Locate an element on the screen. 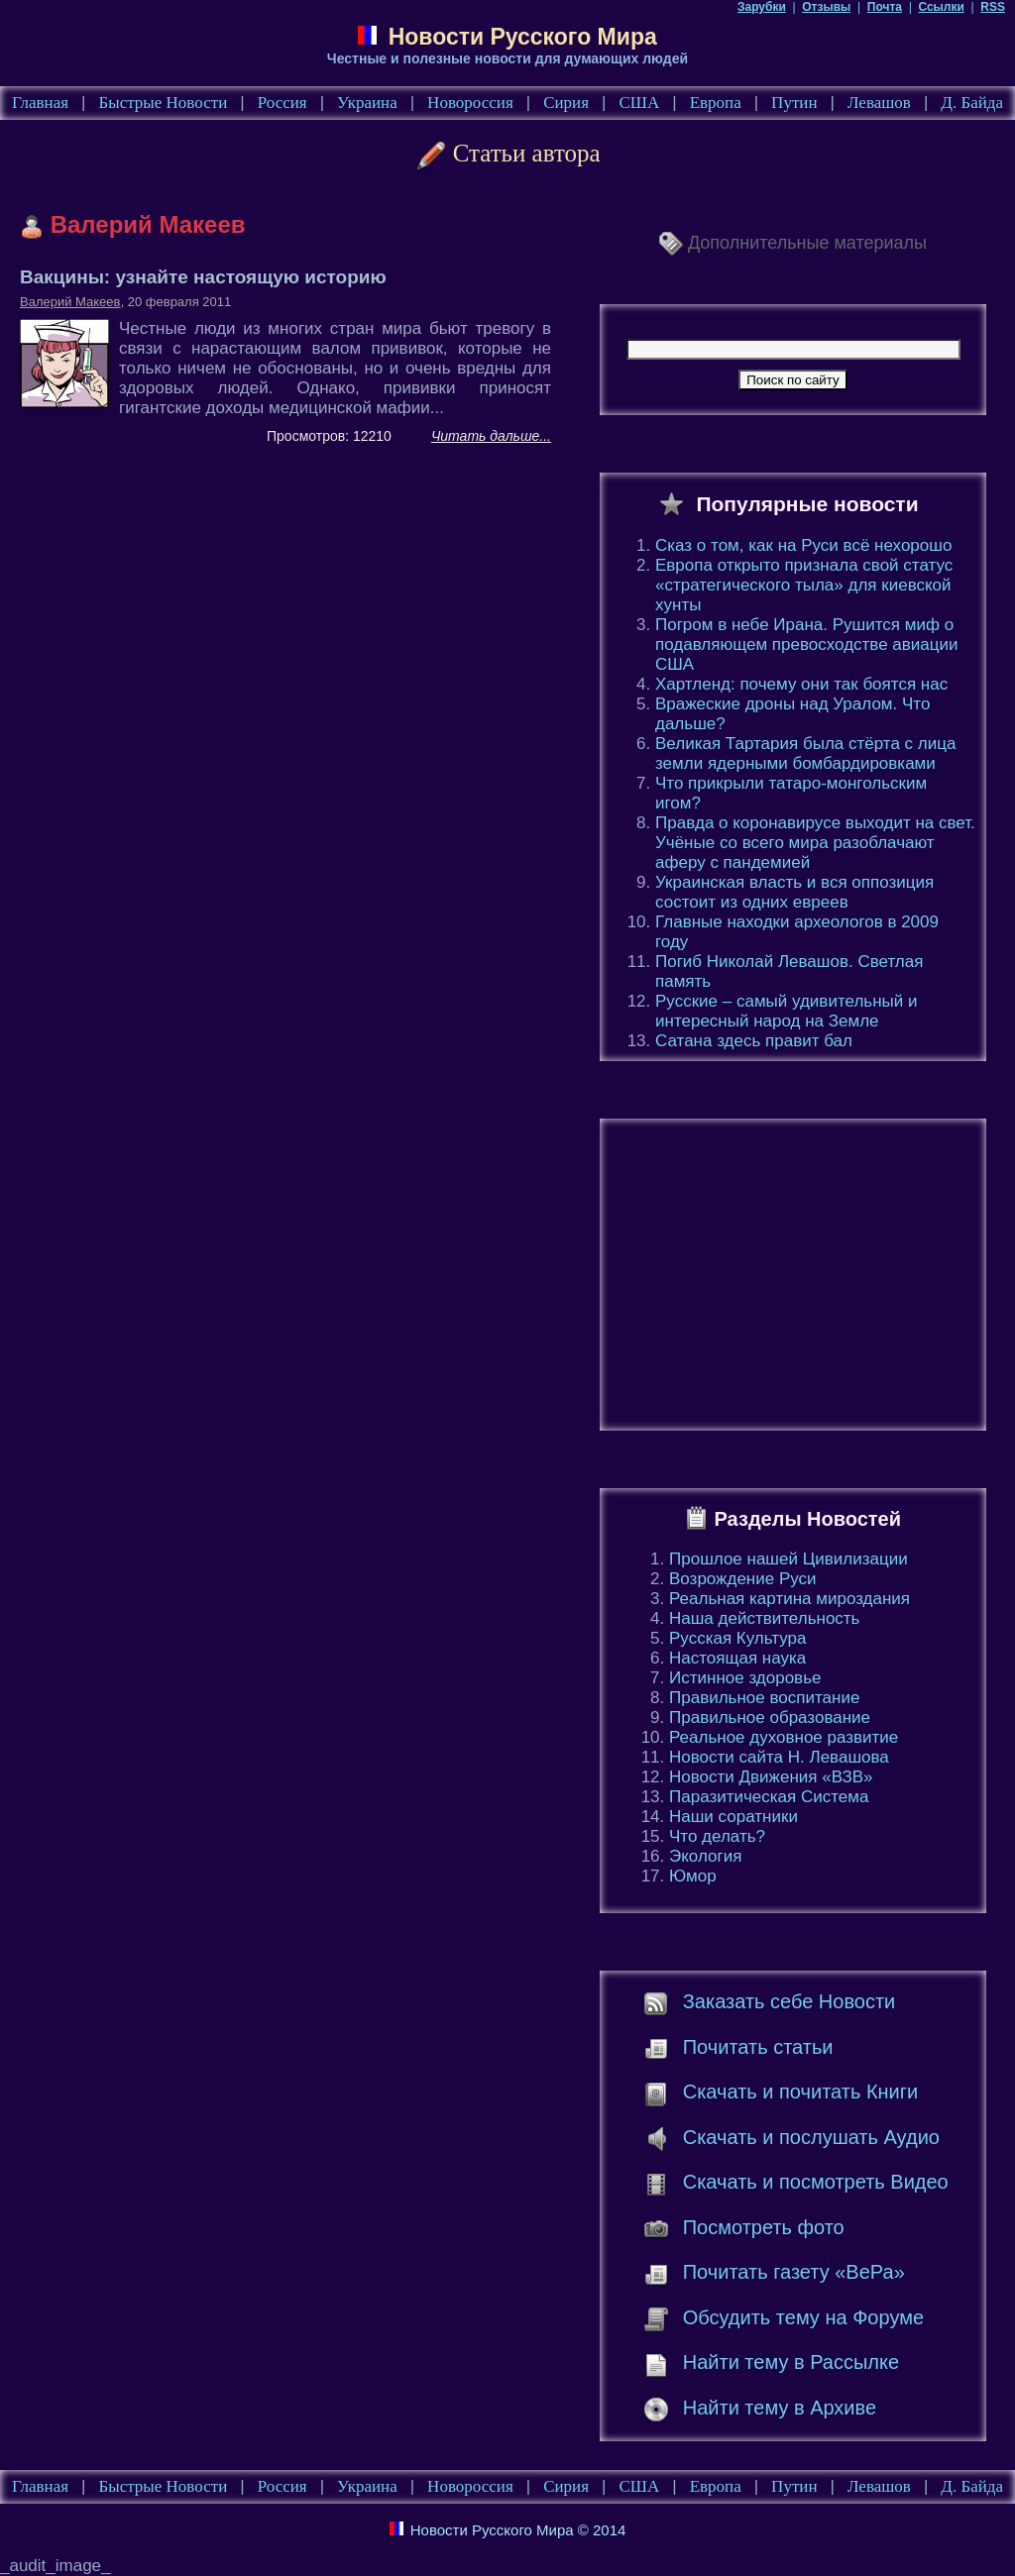  Паразитическая Система is located at coordinates (768, 1796).